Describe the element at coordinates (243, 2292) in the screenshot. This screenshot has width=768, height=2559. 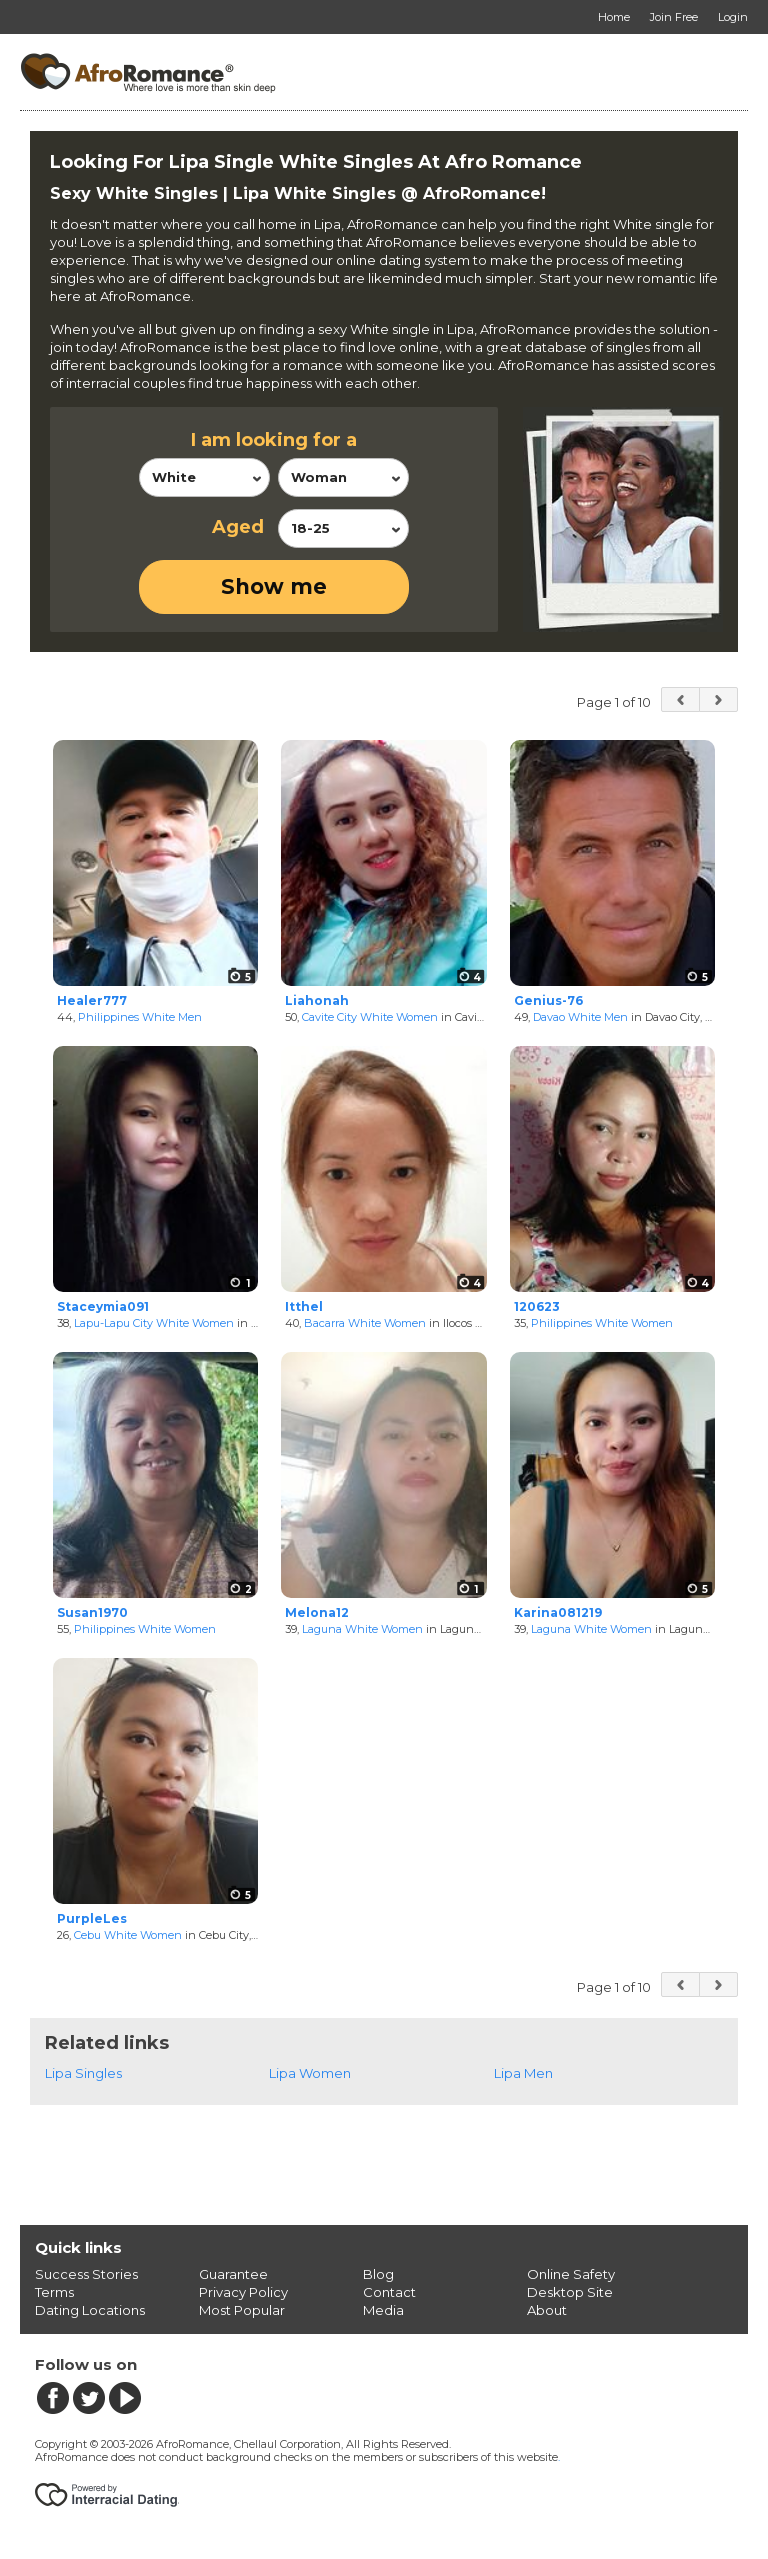
I see `Privacy Policy` at that location.